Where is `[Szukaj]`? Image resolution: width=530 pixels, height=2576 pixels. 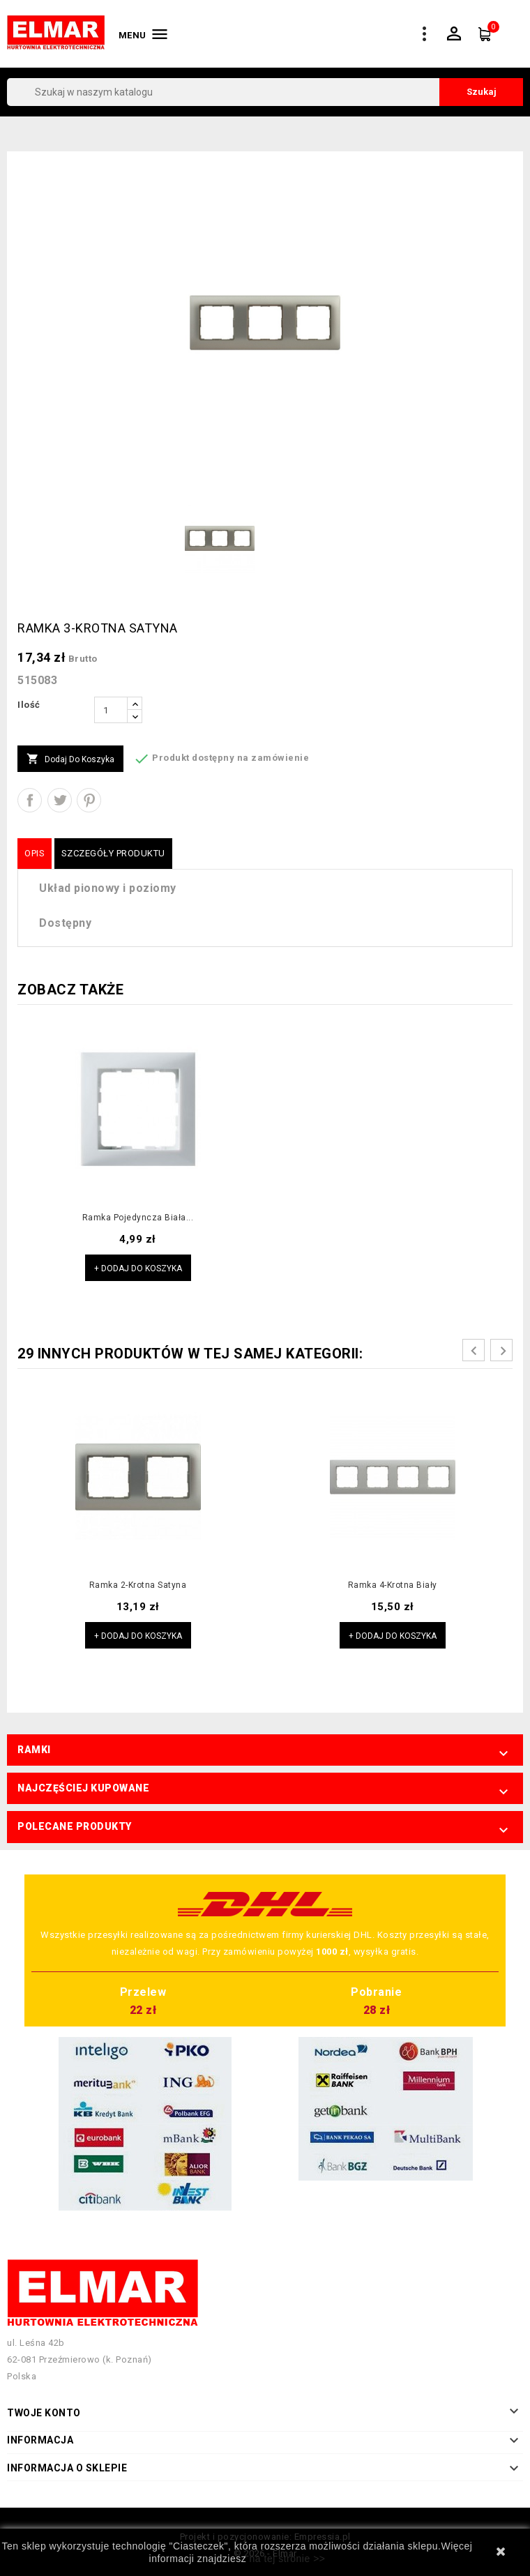
[Szukaj] is located at coordinates (265, 92).